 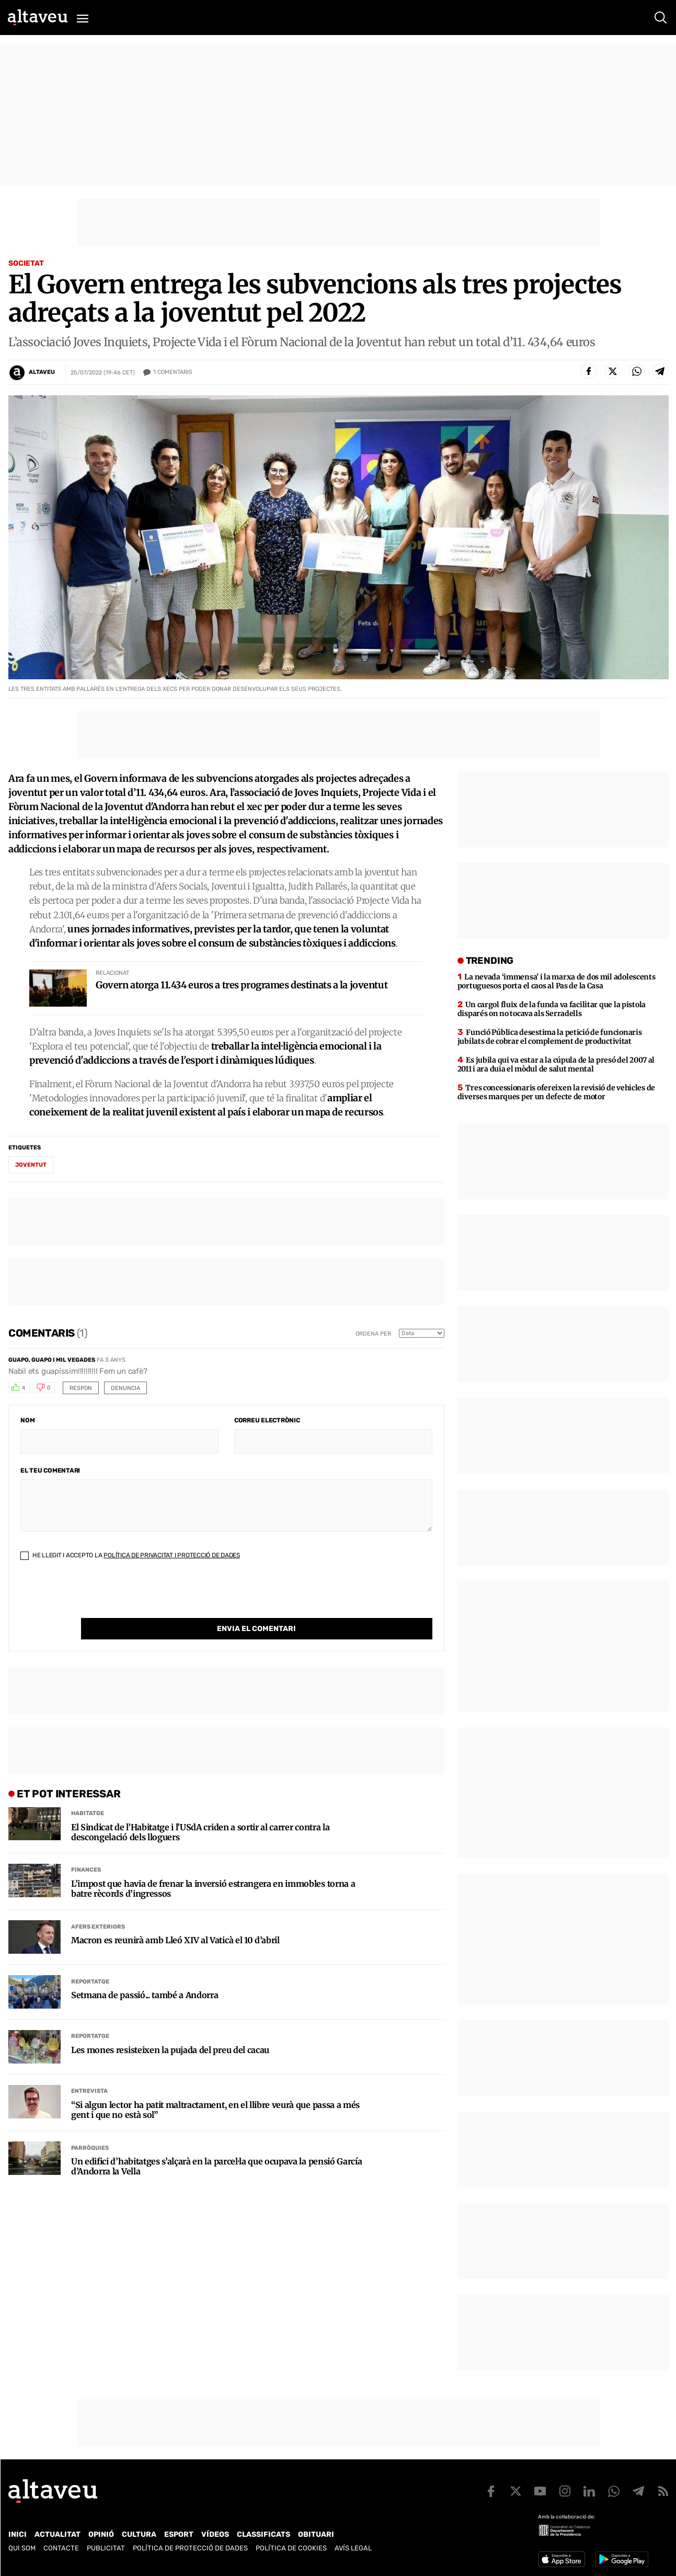 What do you see at coordinates (373, 1333) in the screenshot?
I see `Ordena per` at bounding box center [373, 1333].